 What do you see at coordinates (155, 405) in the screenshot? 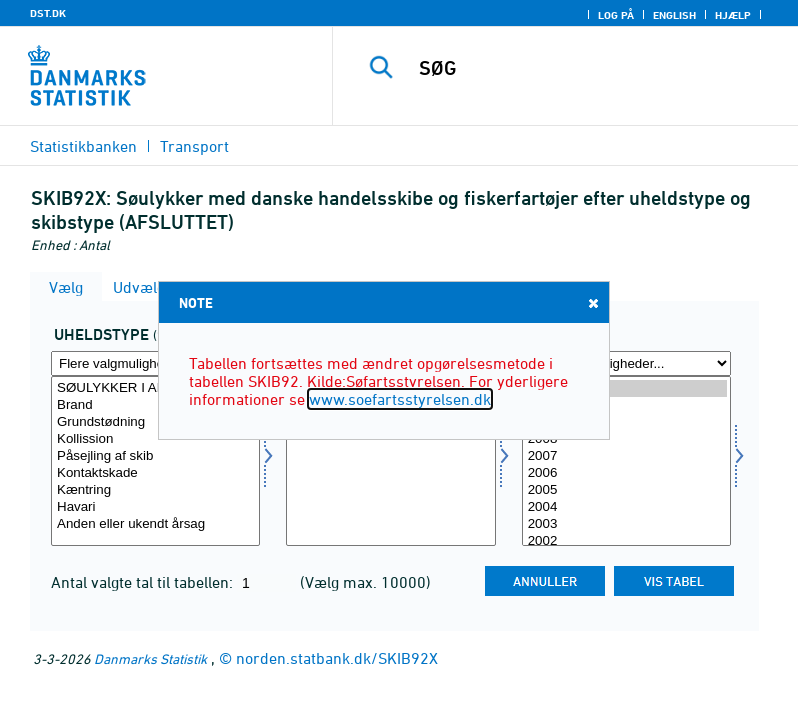
I see `Brand` at bounding box center [155, 405].